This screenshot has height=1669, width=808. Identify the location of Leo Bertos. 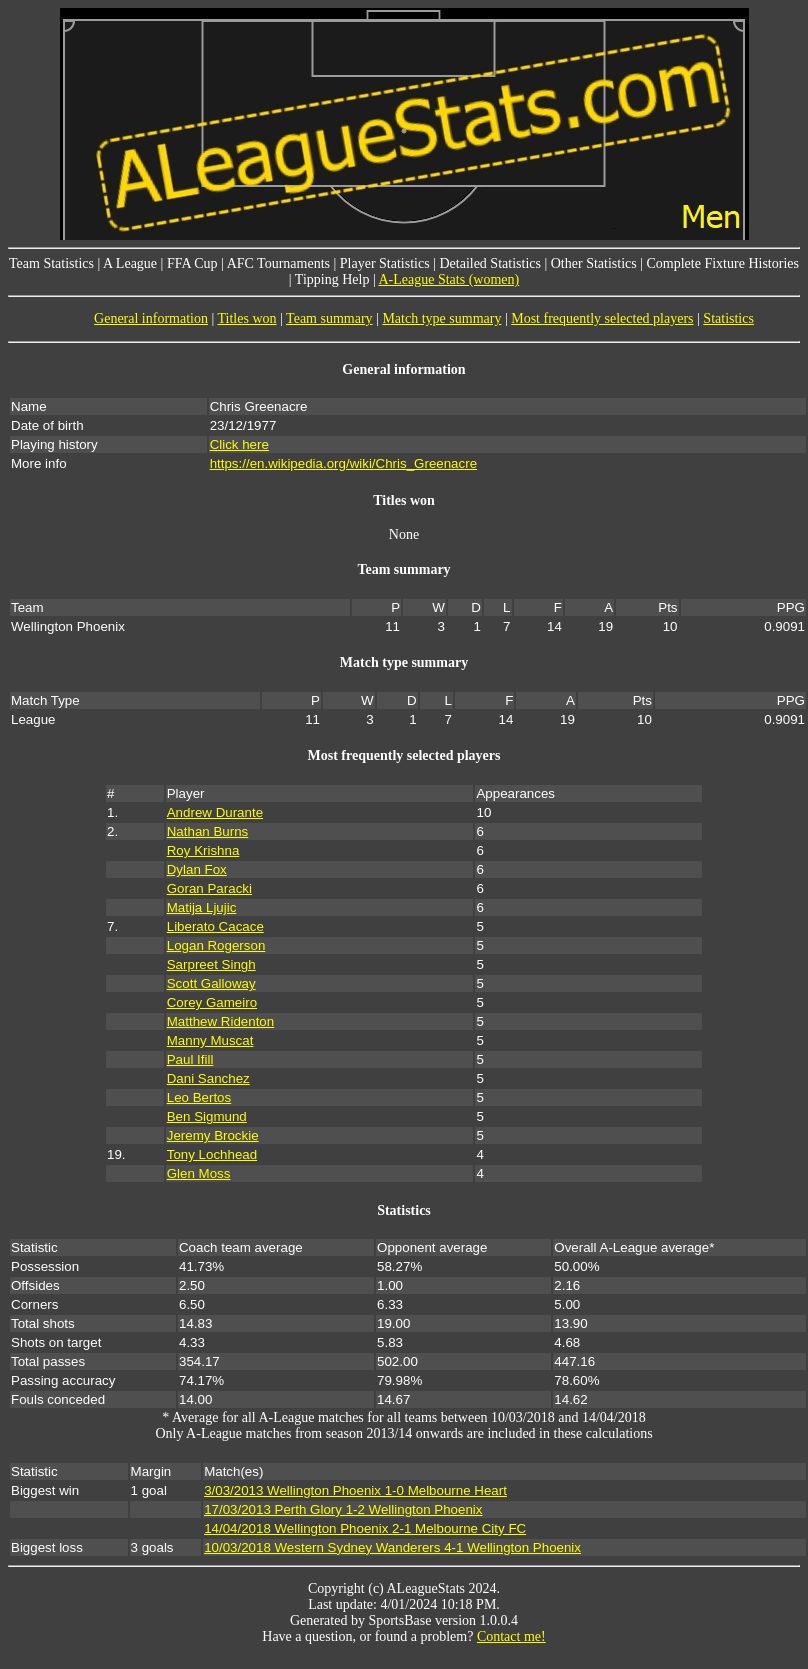
(199, 1097).